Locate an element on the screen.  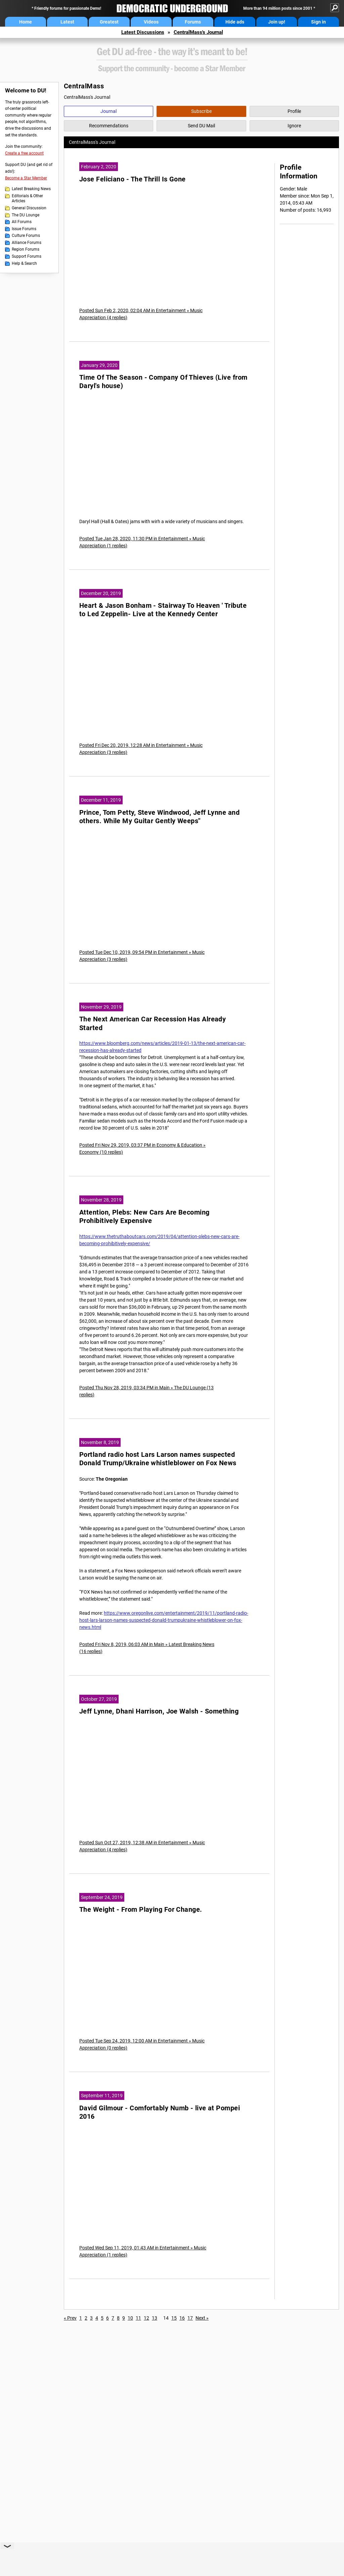
Next » is located at coordinates (202, 2318).